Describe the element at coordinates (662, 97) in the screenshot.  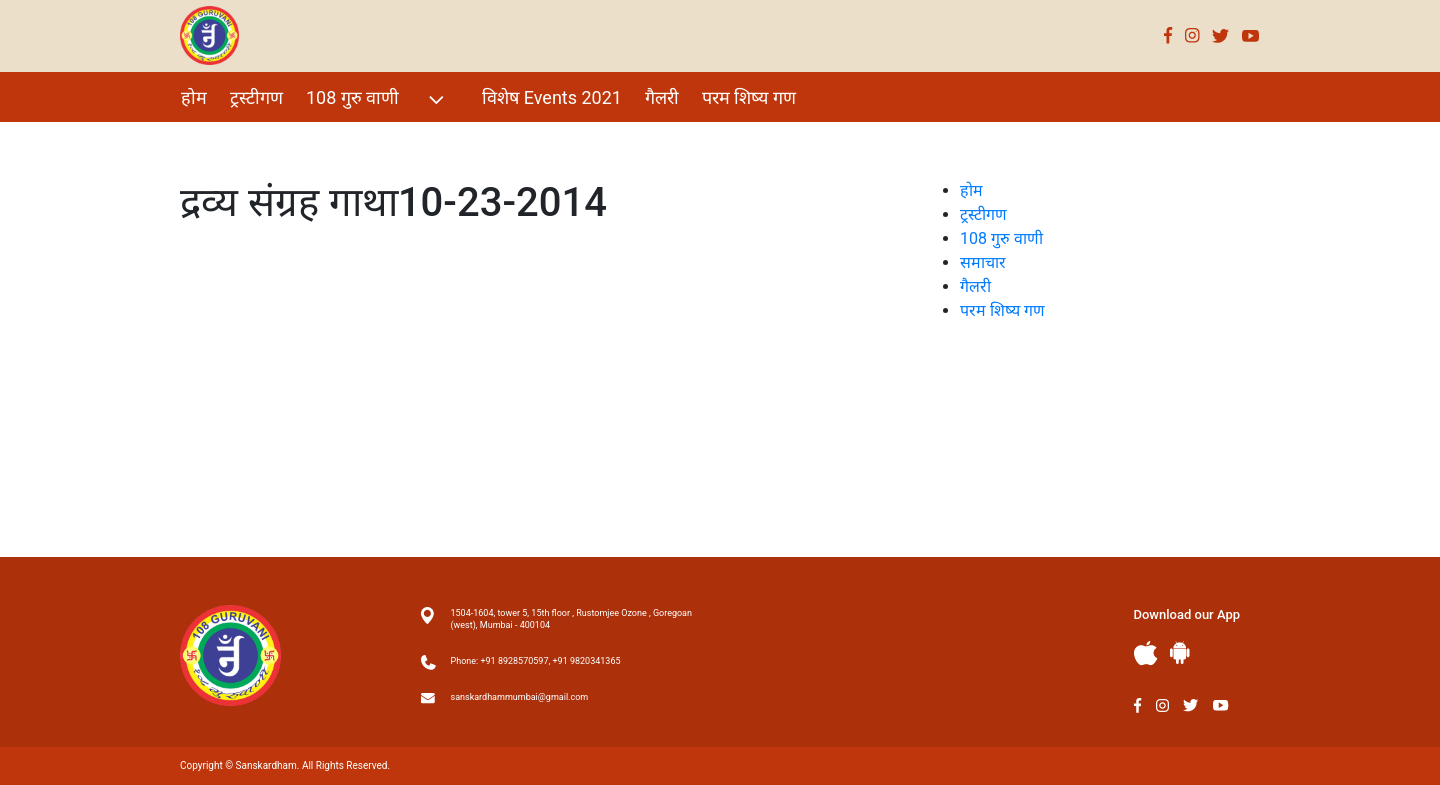
I see `गैलरी` at that location.